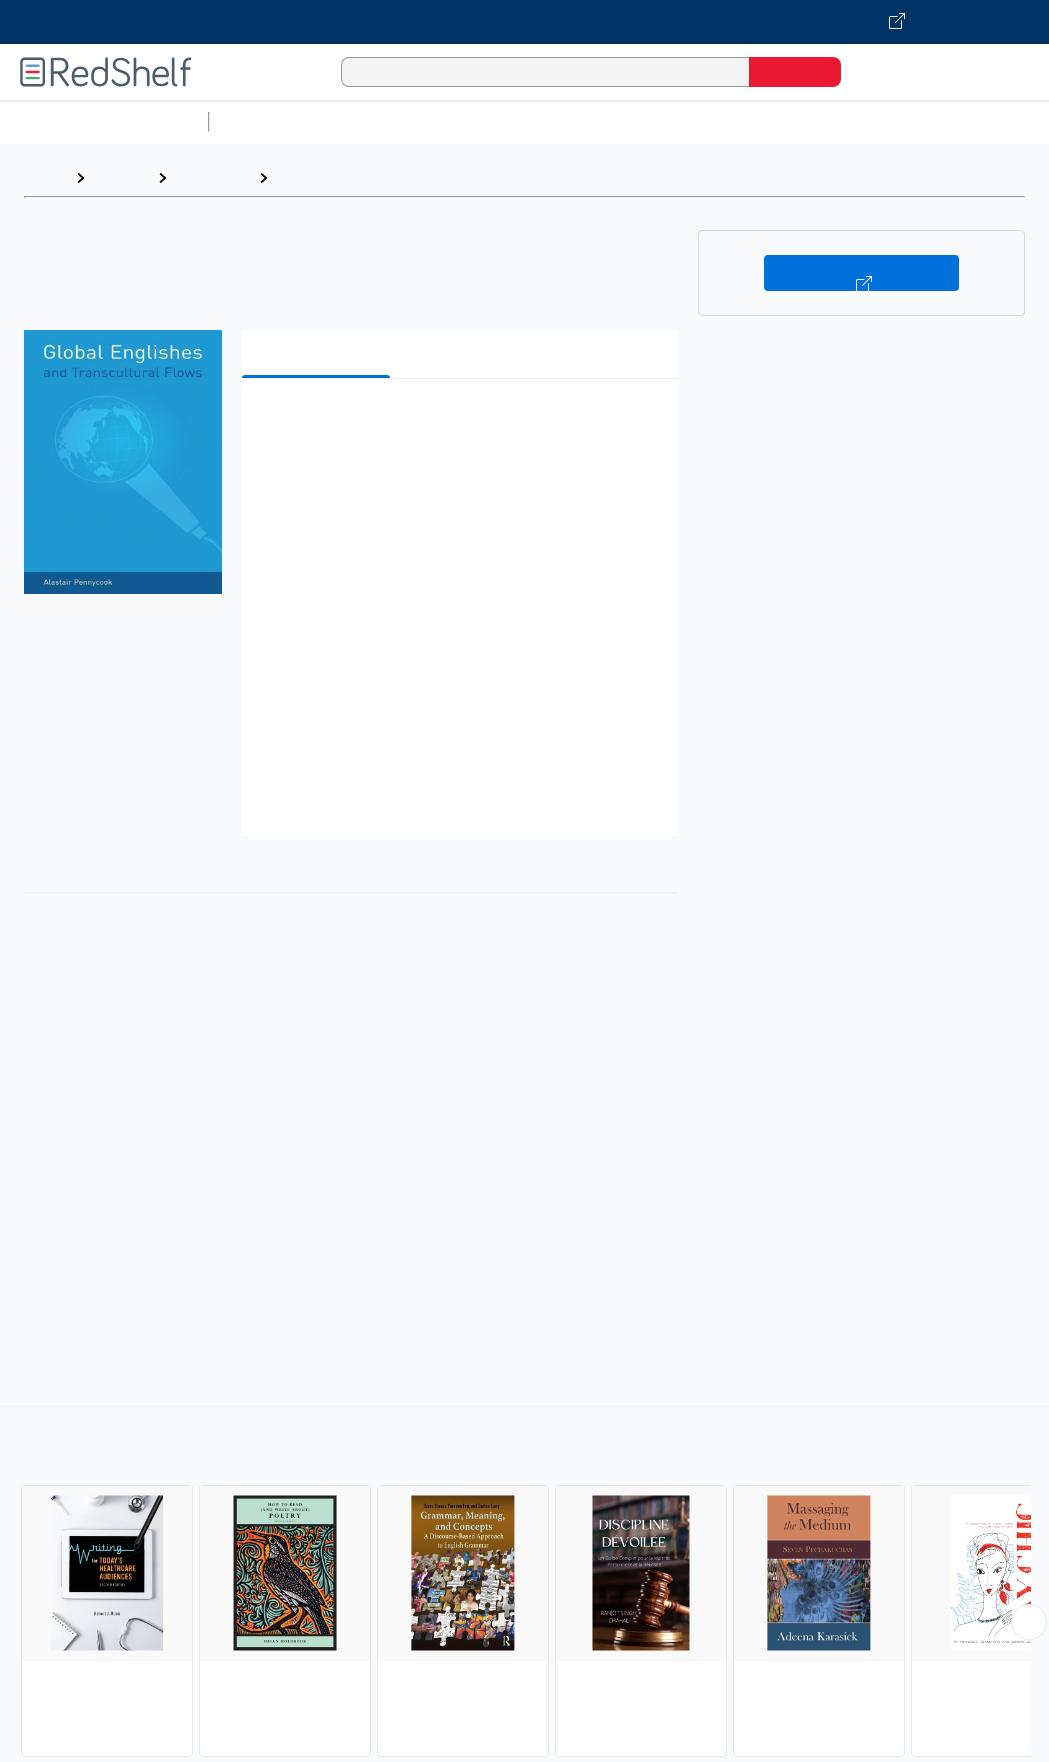  What do you see at coordinates (270, 121) in the screenshot?
I see `Study Aids` at bounding box center [270, 121].